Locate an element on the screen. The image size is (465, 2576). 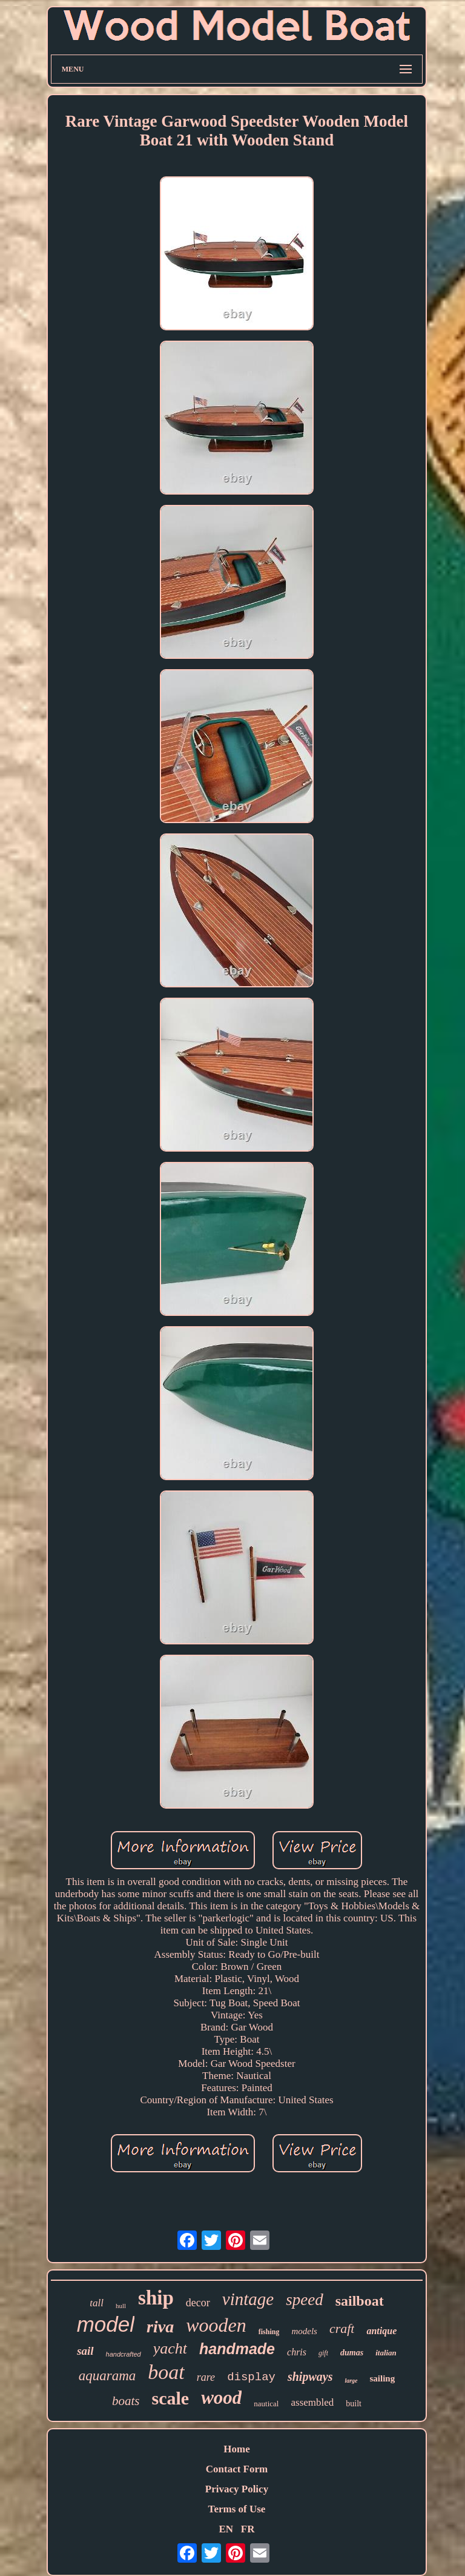
EN is located at coordinates (226, 2529).